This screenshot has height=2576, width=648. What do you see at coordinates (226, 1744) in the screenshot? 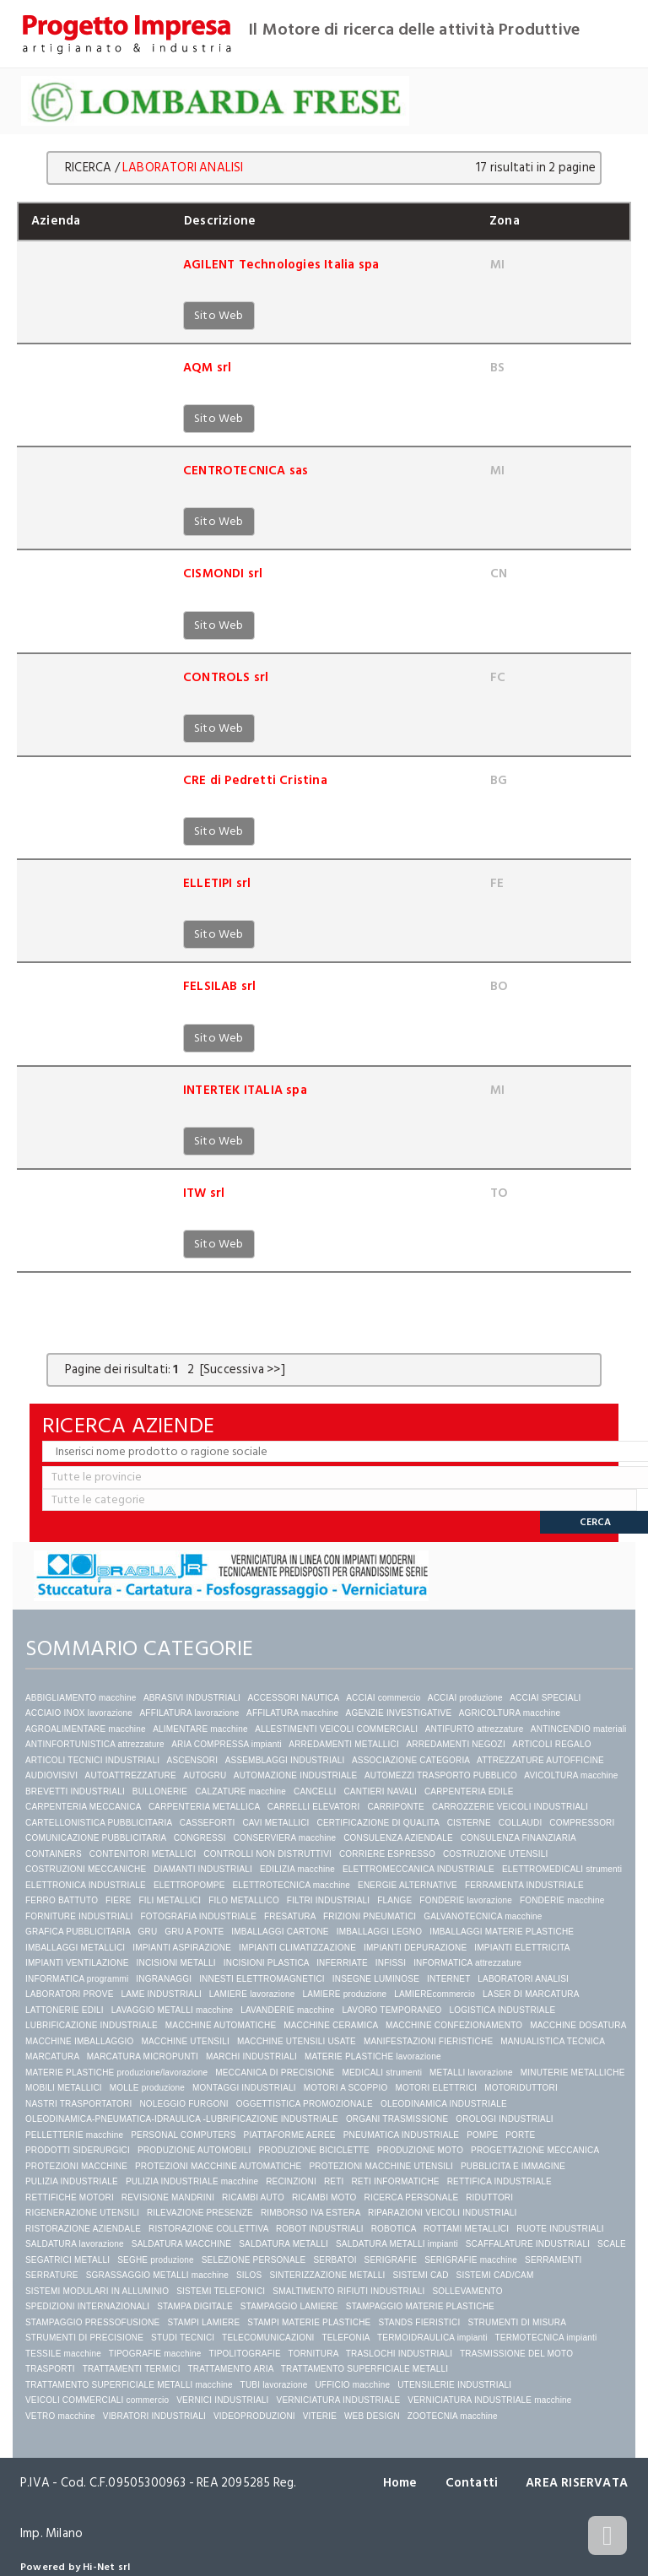
I see `ARIA COMPRESSA impianti` at bounding box center [226, 1744].